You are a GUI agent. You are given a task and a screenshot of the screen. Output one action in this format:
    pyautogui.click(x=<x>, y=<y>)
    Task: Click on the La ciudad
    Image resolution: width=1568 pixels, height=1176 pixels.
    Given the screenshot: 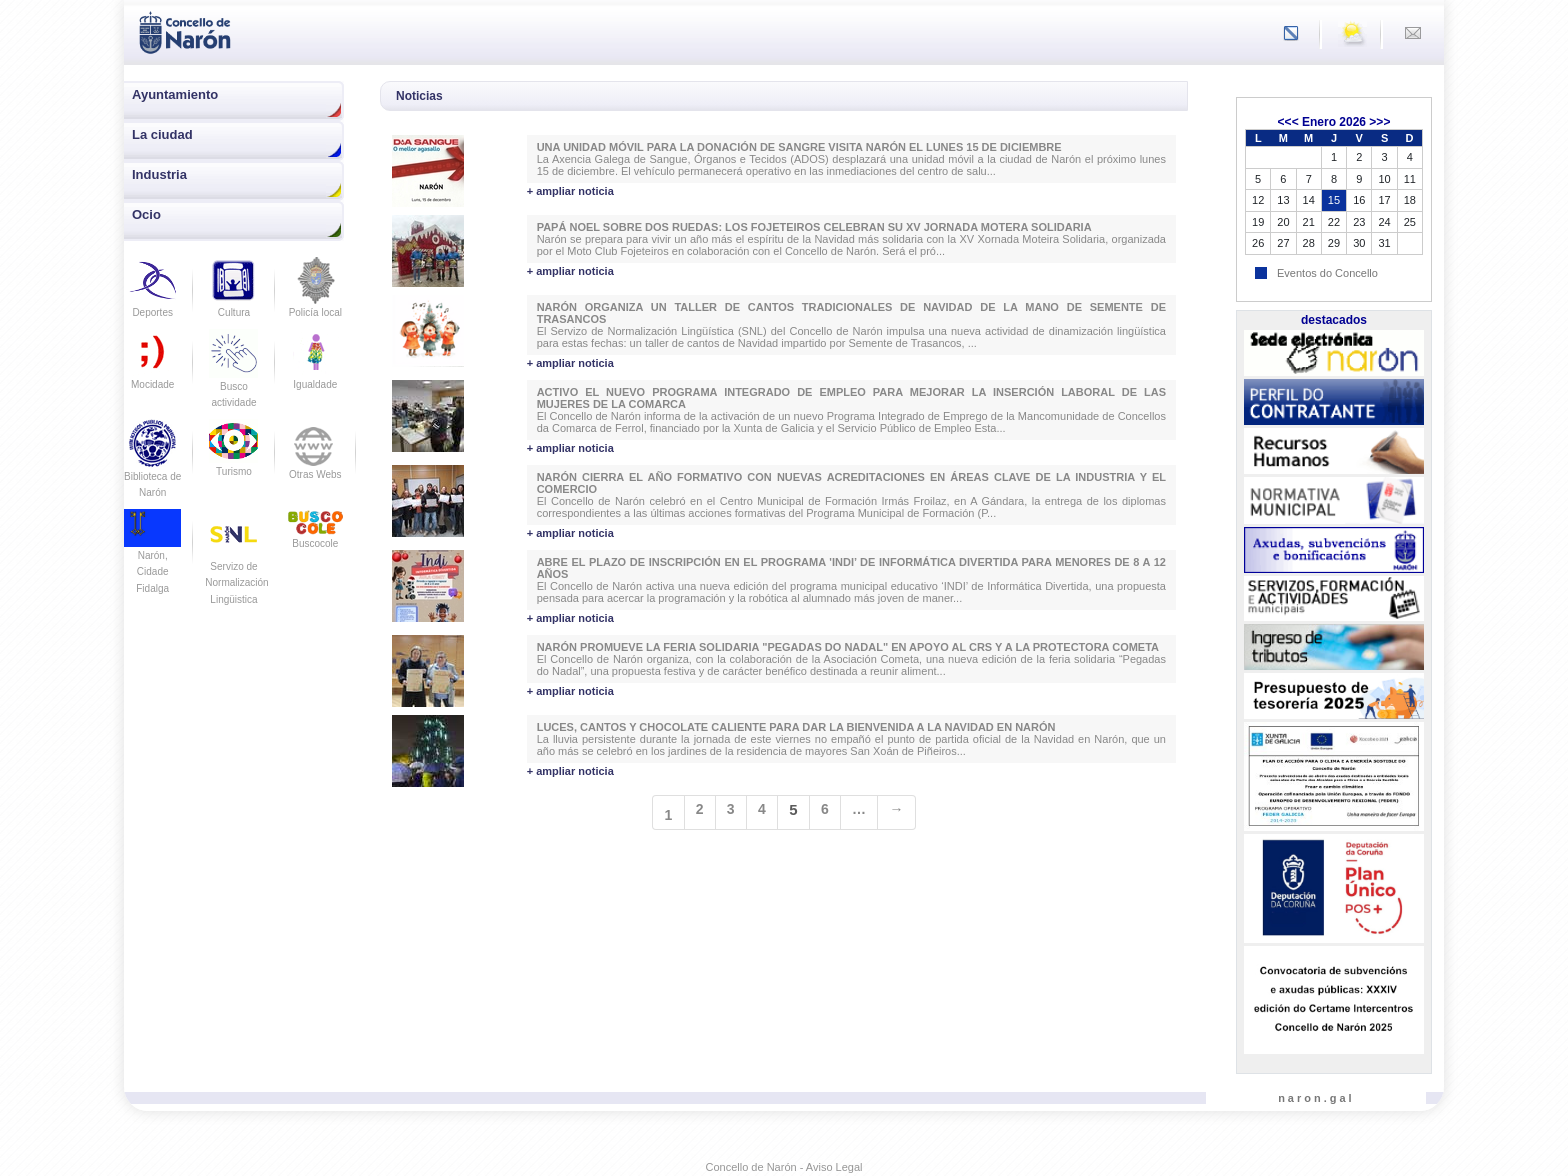 What is the action you would take?
    pyautogui.click(x=162, y=134)
    